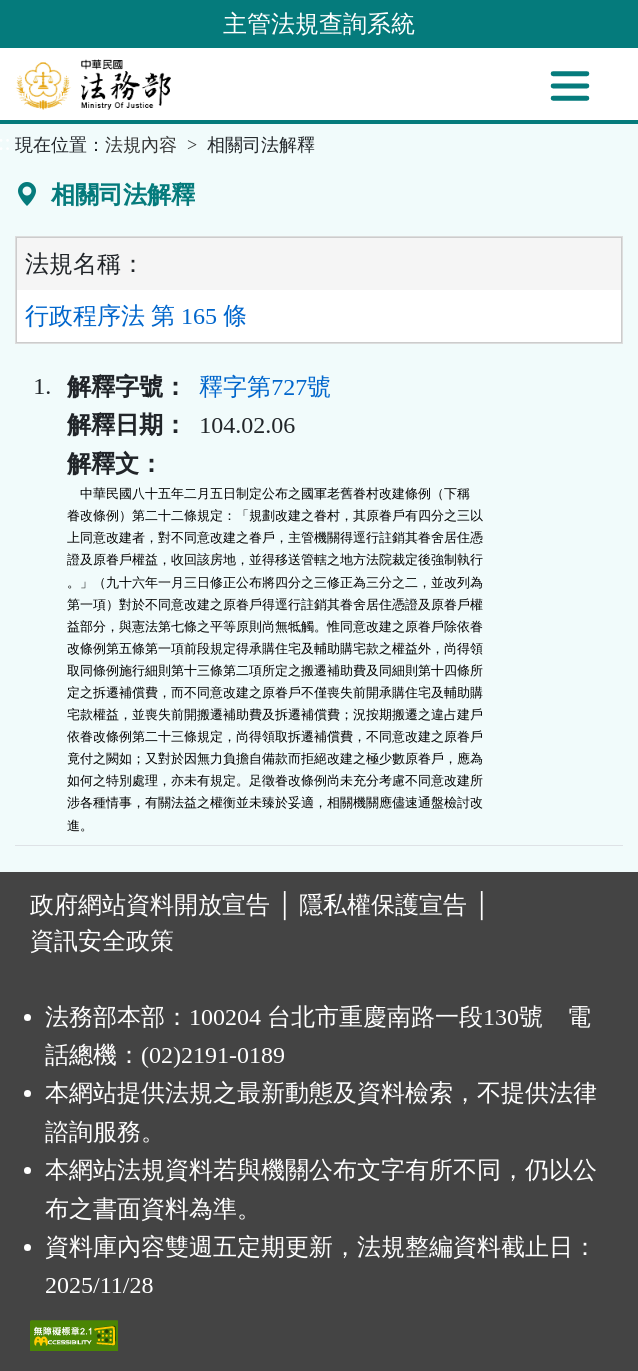 This screenshot has height=1371, width=638. Describe the element at coordinates (570, 86) in the screenshot. I see `[功能選單]` at that location.